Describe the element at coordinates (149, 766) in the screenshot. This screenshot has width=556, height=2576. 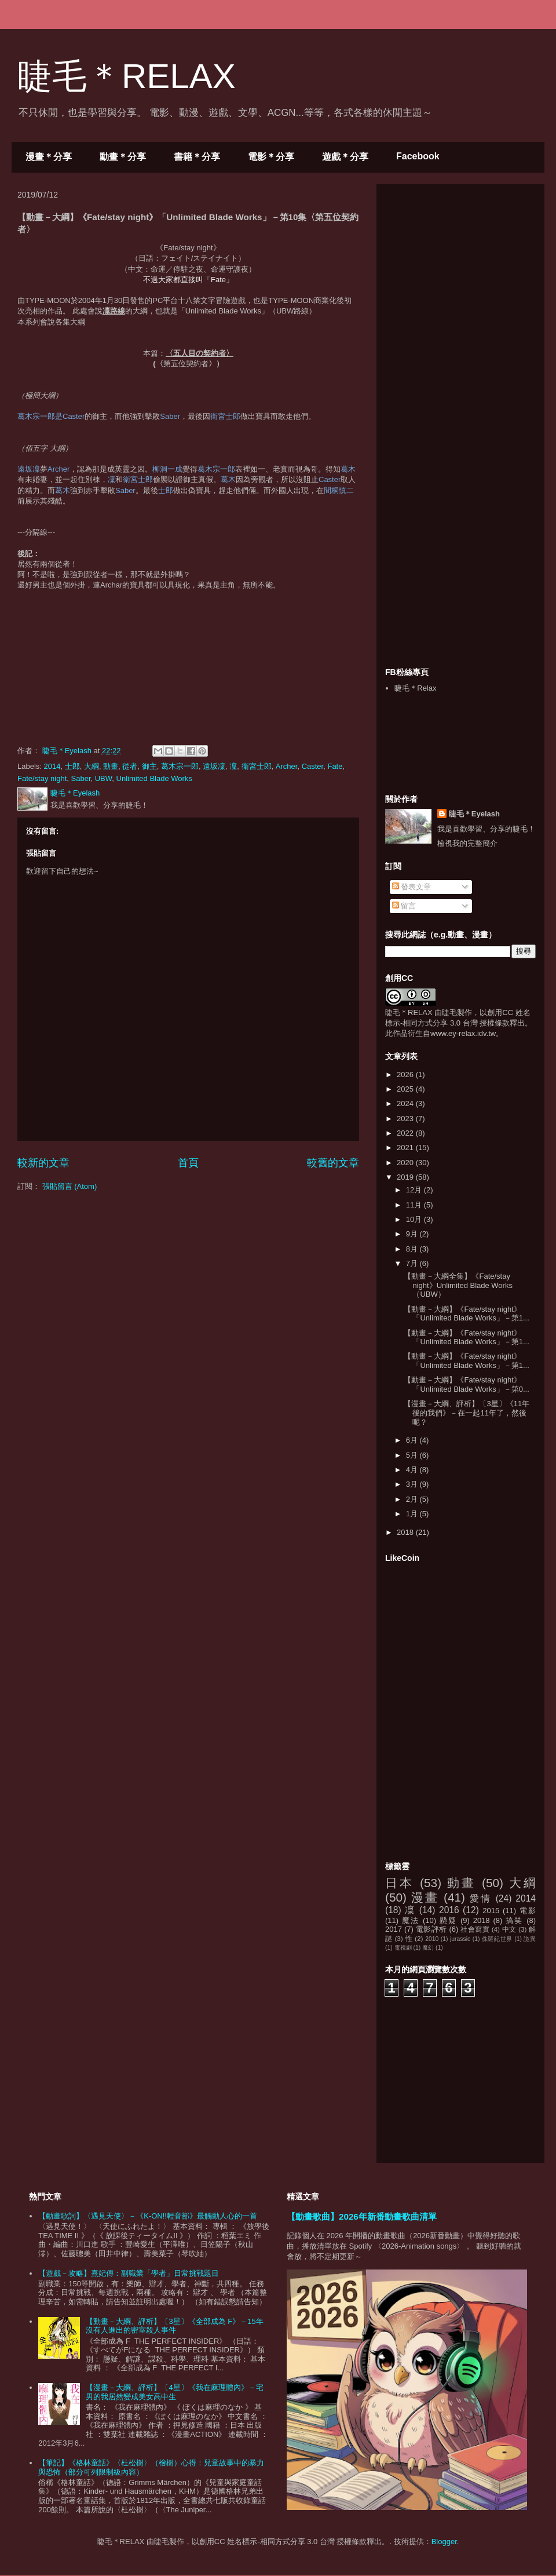
I see `御主` at that location.